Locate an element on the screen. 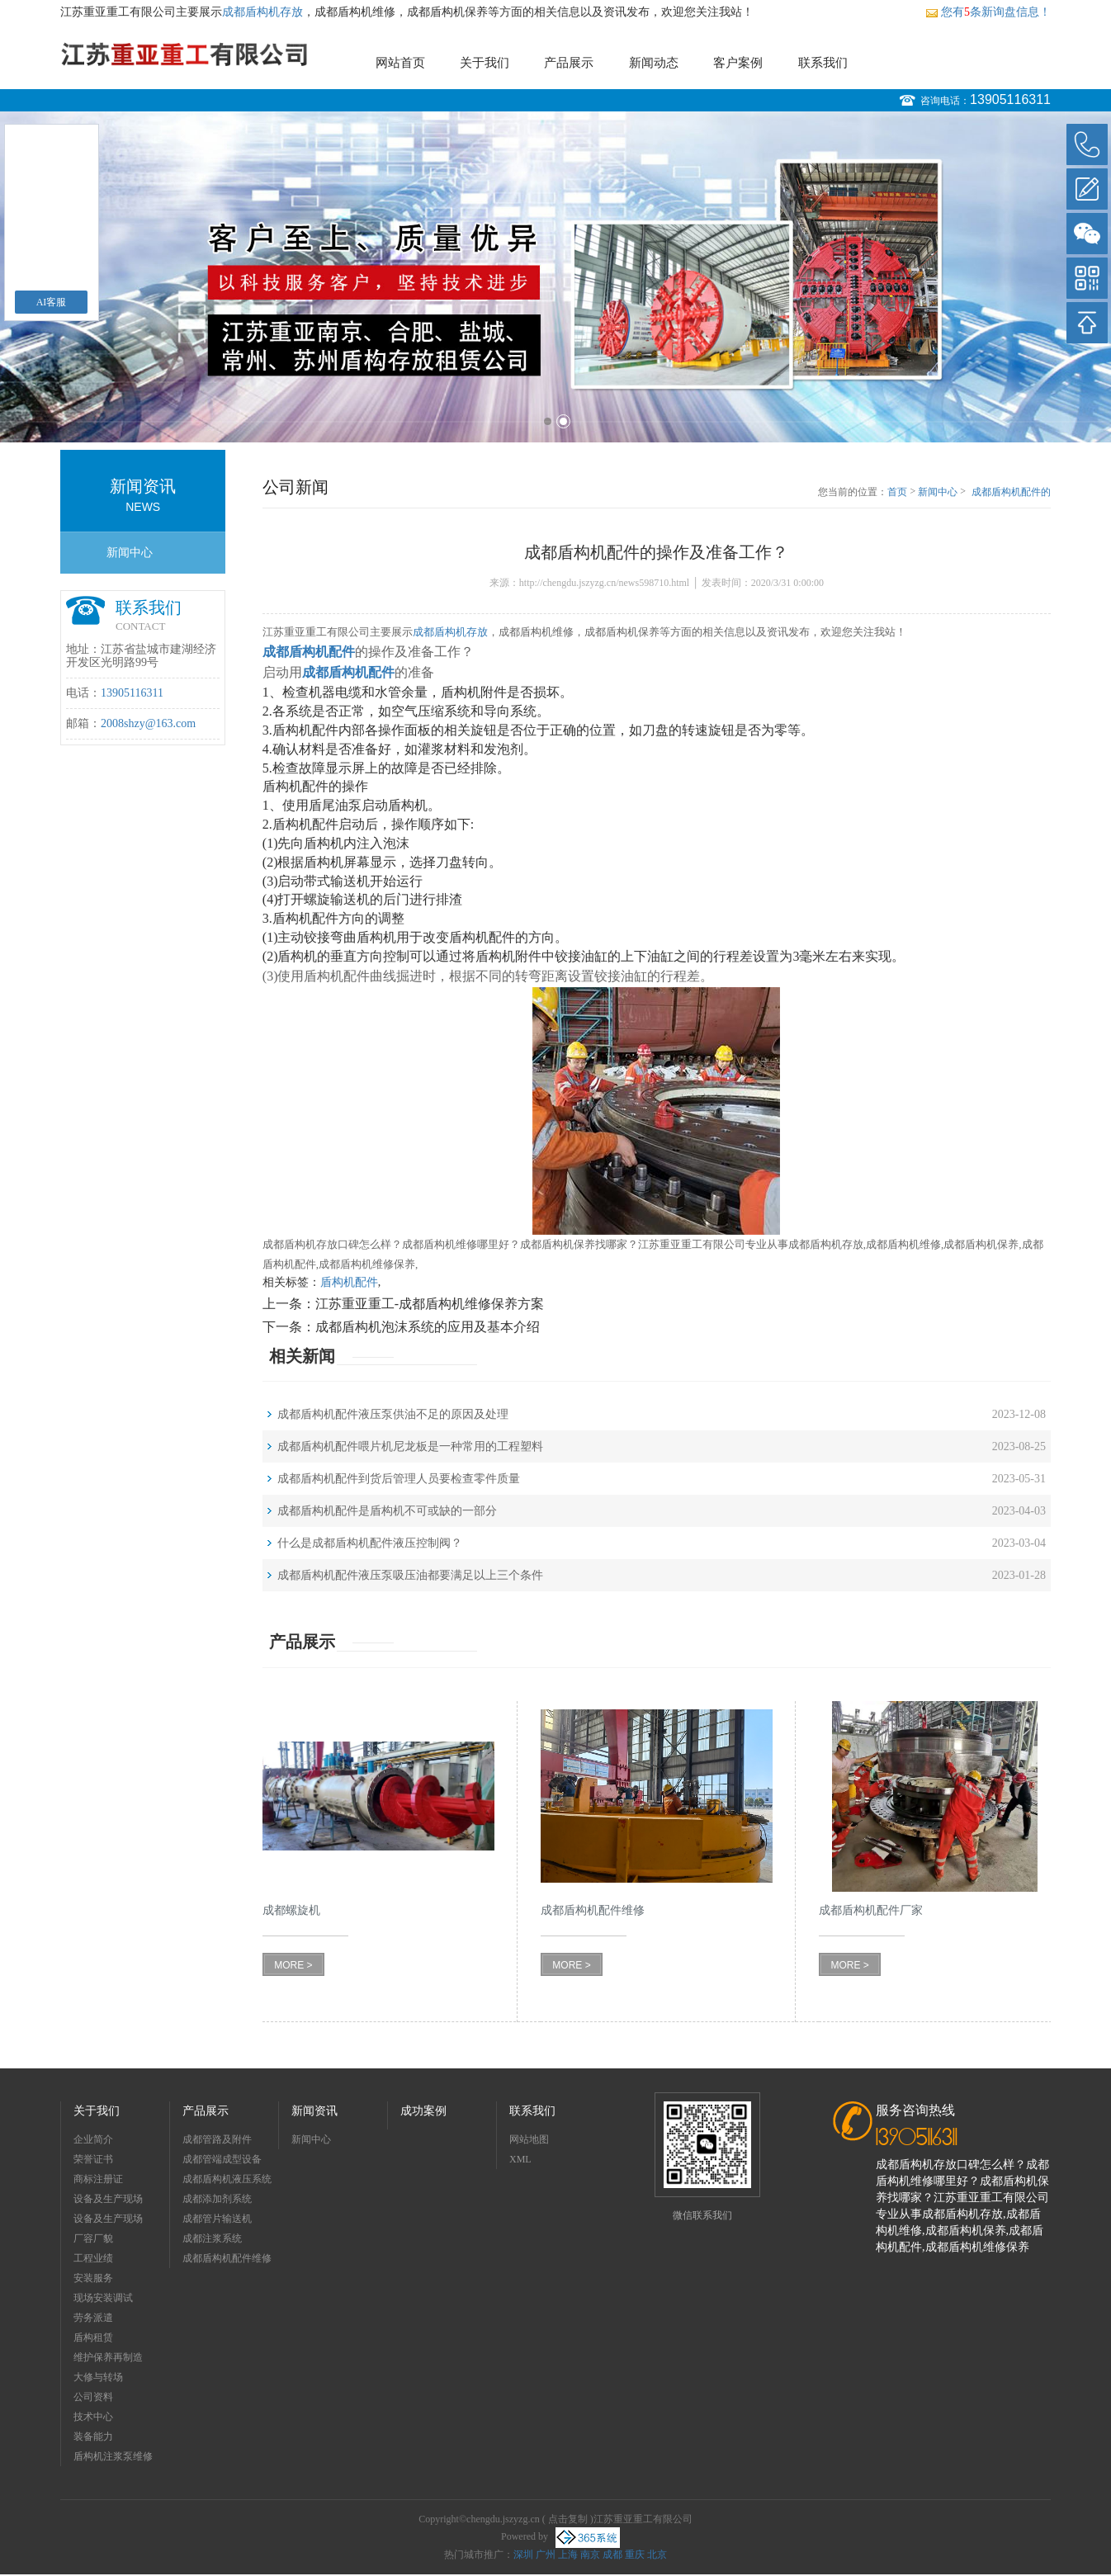  成都盾构机配件液压泵吸压油都要满足以上三个条件 is located at coordinates (410, 1575).